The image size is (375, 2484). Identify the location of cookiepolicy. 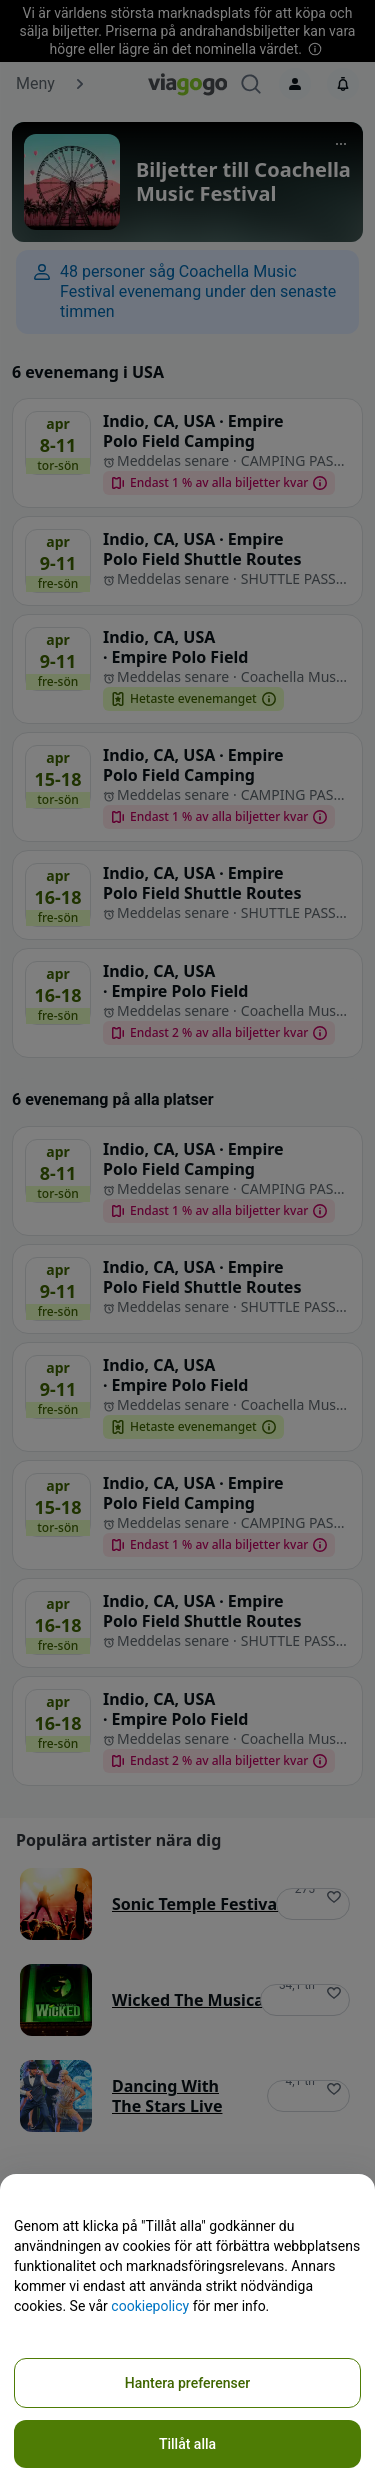
(150, 2306).